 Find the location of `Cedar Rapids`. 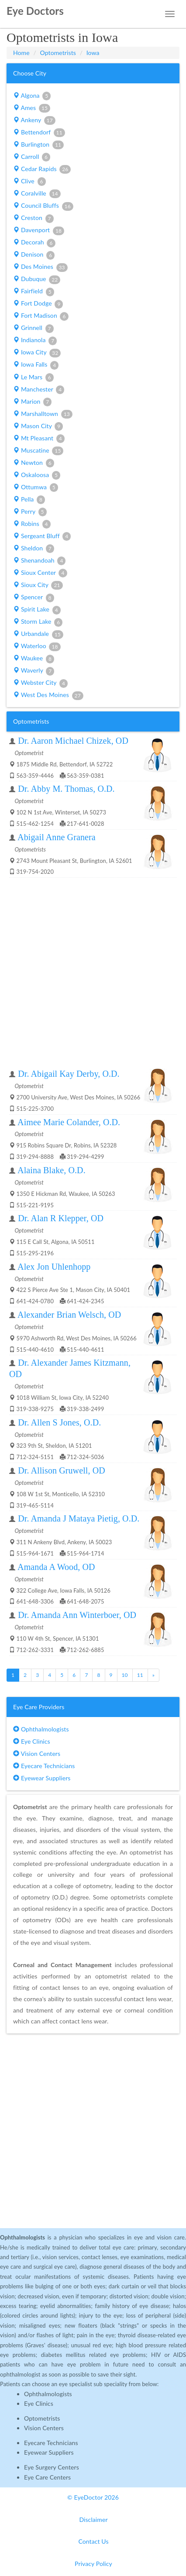

Cedar Rapids is located at coordinates (42, 169).